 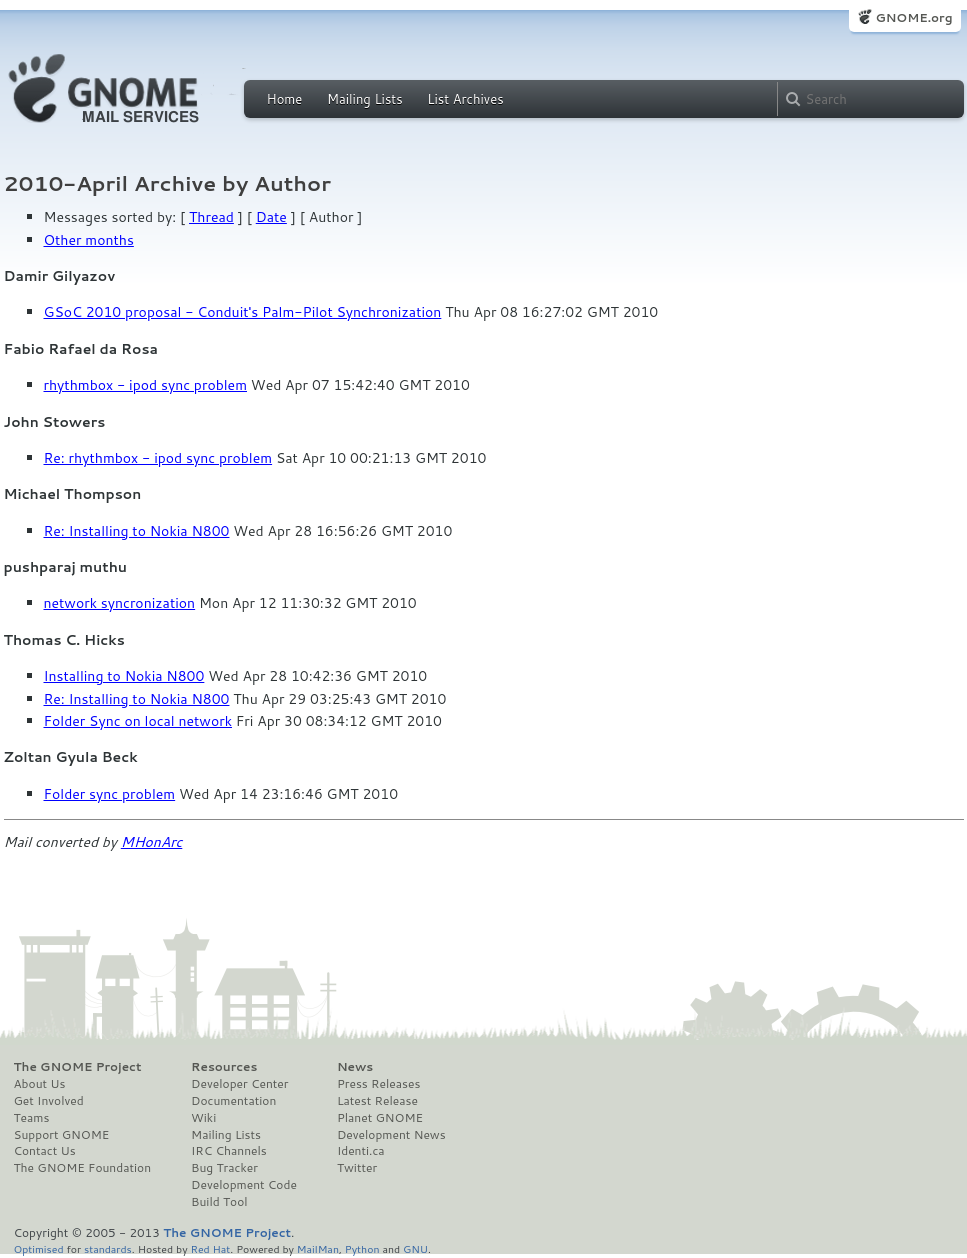 I want to click on Re: Installing to Nokia N800, so click(x=137, y=531).